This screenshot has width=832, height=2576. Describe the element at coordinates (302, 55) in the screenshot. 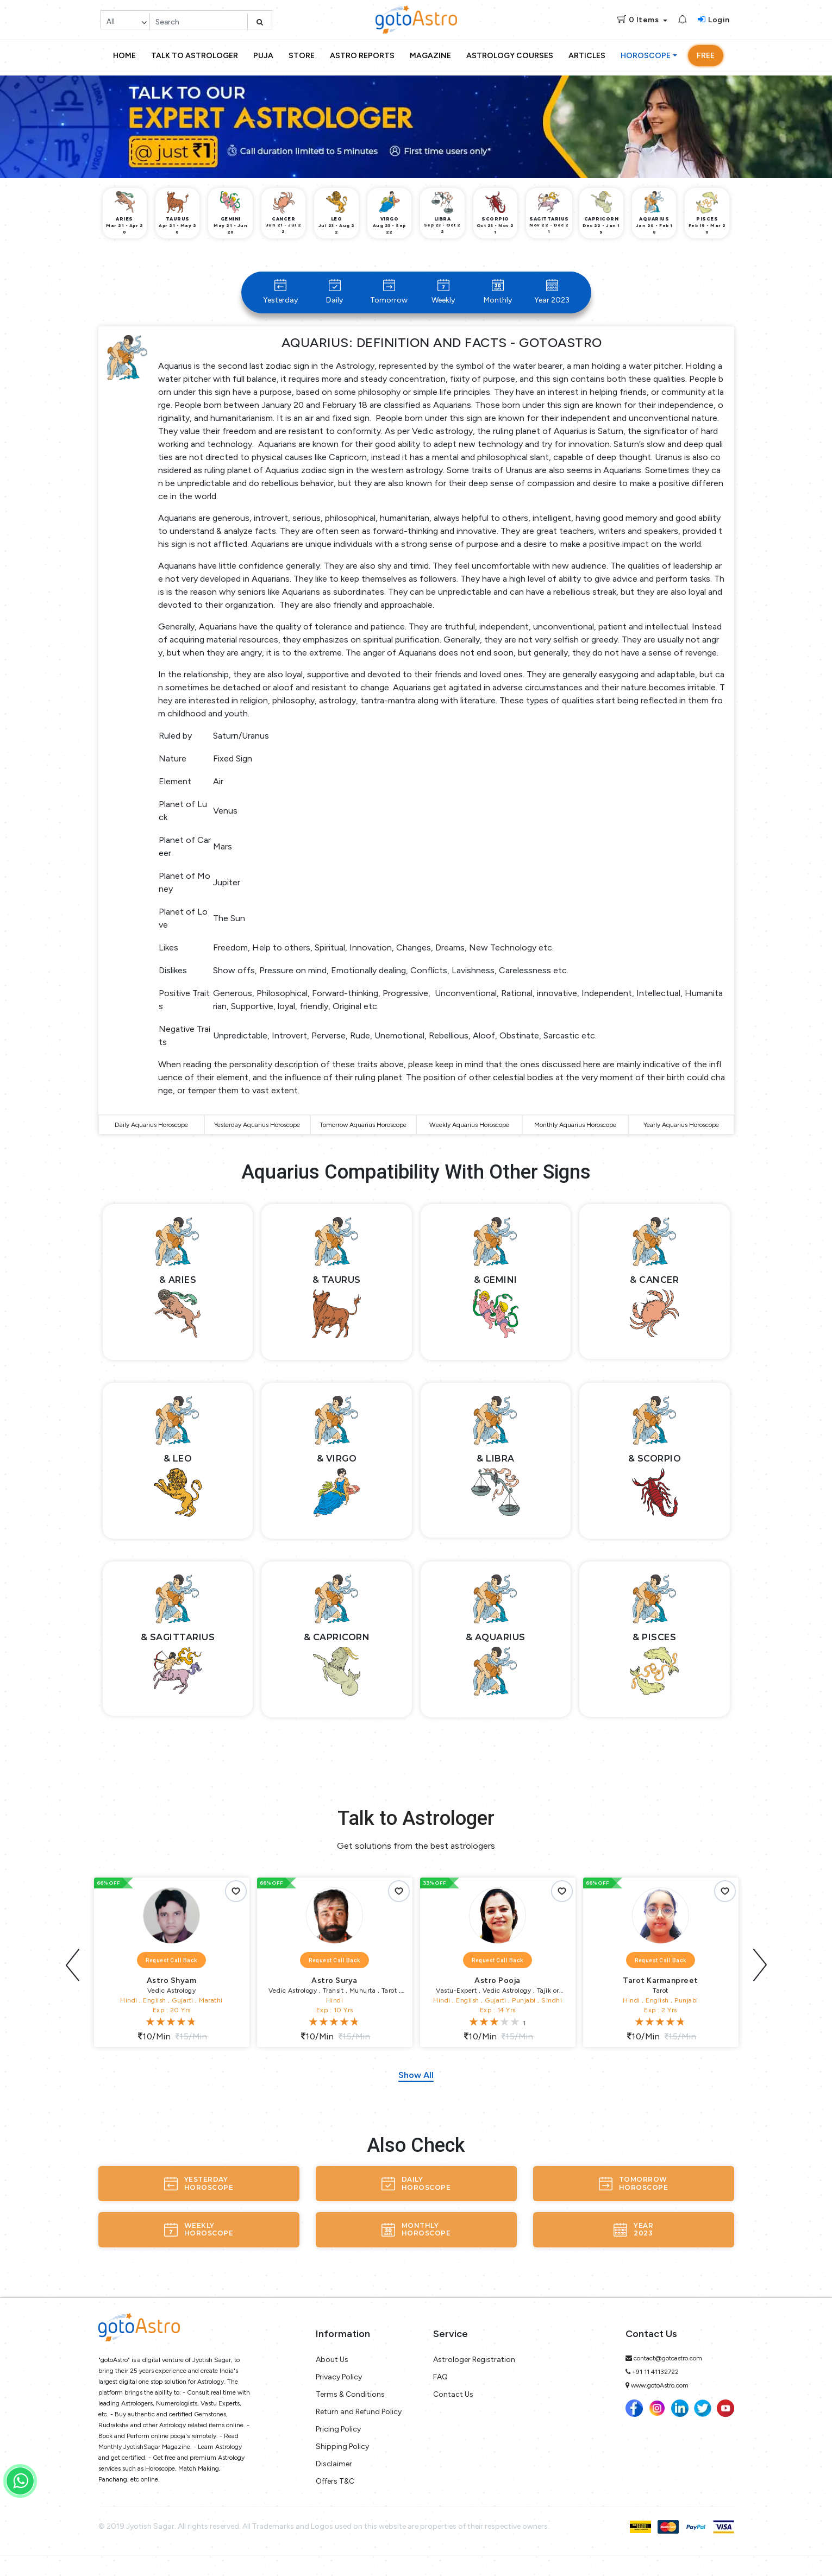

I see `Store` at that location.